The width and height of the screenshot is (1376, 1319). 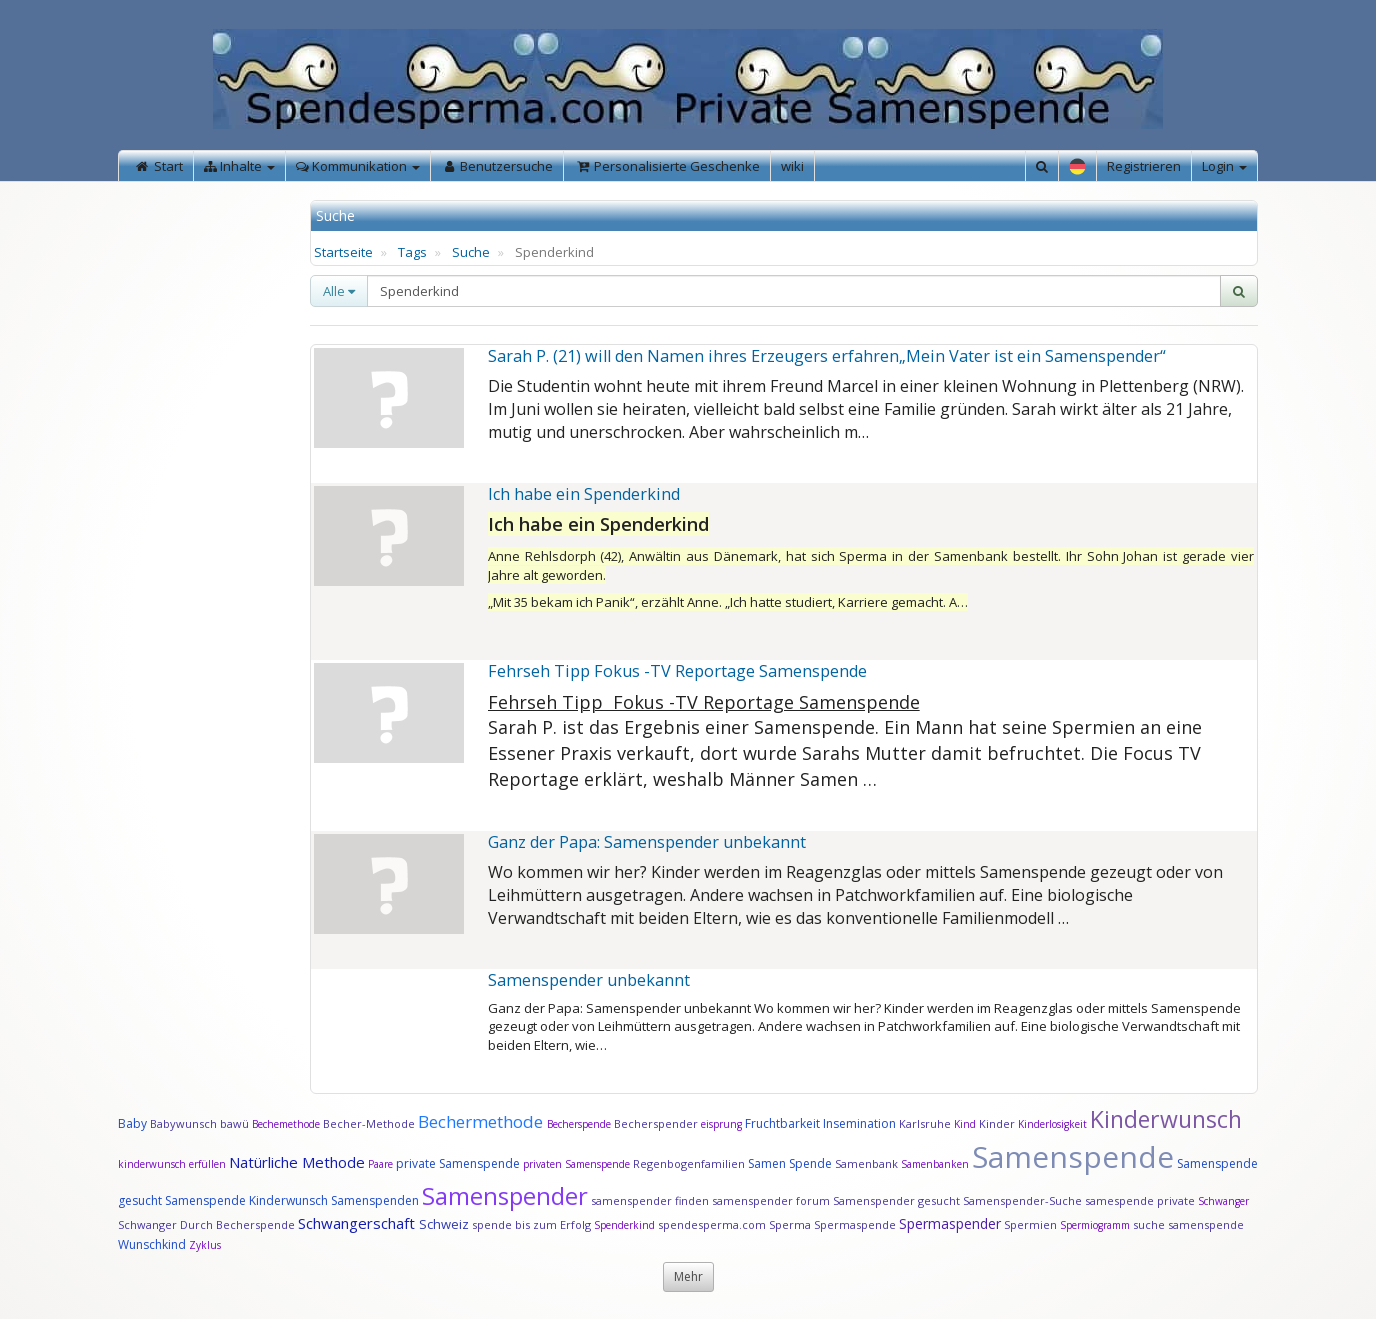 What do you see at coordinates (482, 1121) in the screenshot?
I see `Bechermethode` at bounding box center [482, 1121].